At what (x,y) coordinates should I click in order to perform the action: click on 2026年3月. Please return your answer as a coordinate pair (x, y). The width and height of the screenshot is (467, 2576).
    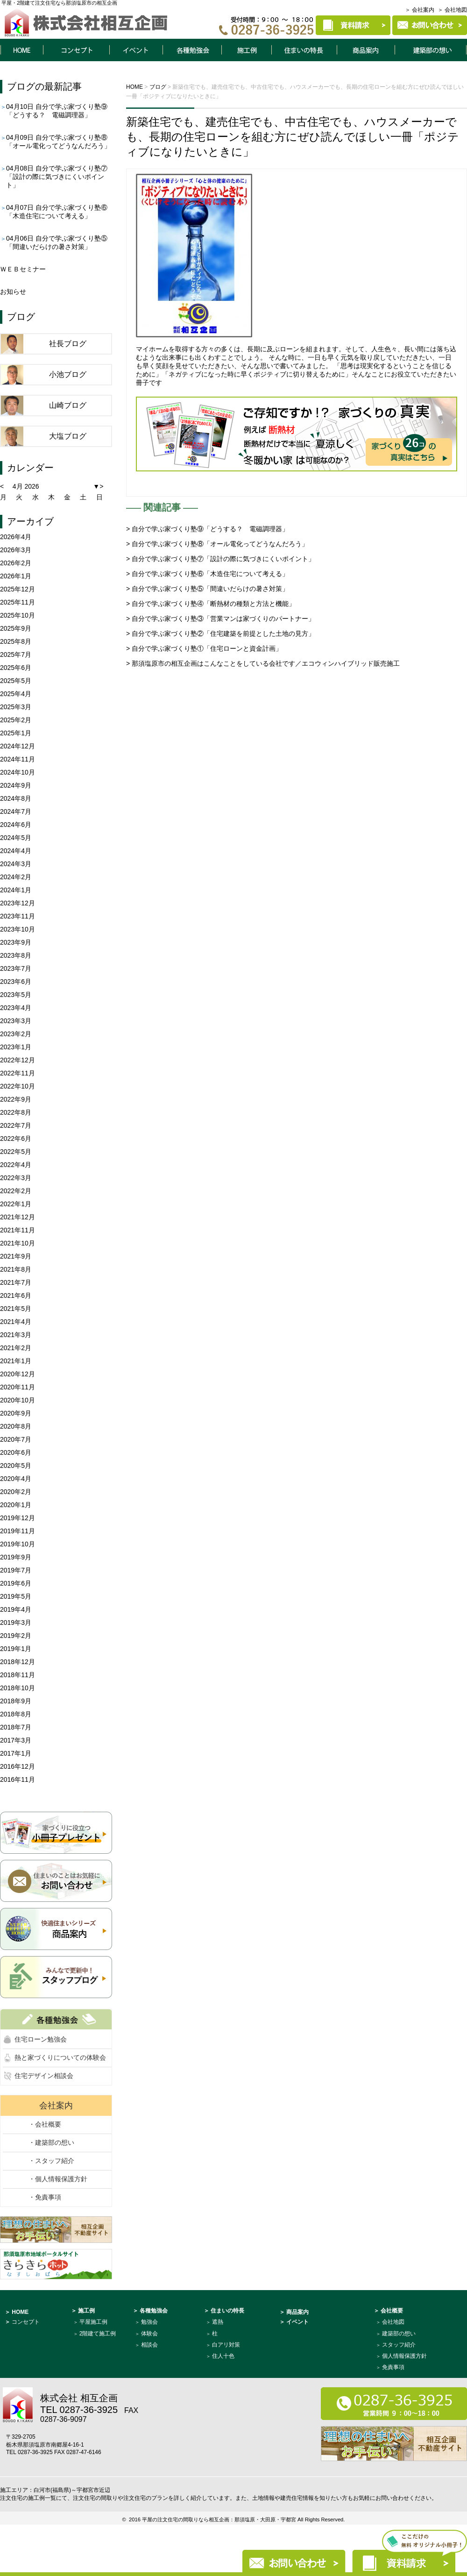
    Looking at the image, I should click on (15, 550).